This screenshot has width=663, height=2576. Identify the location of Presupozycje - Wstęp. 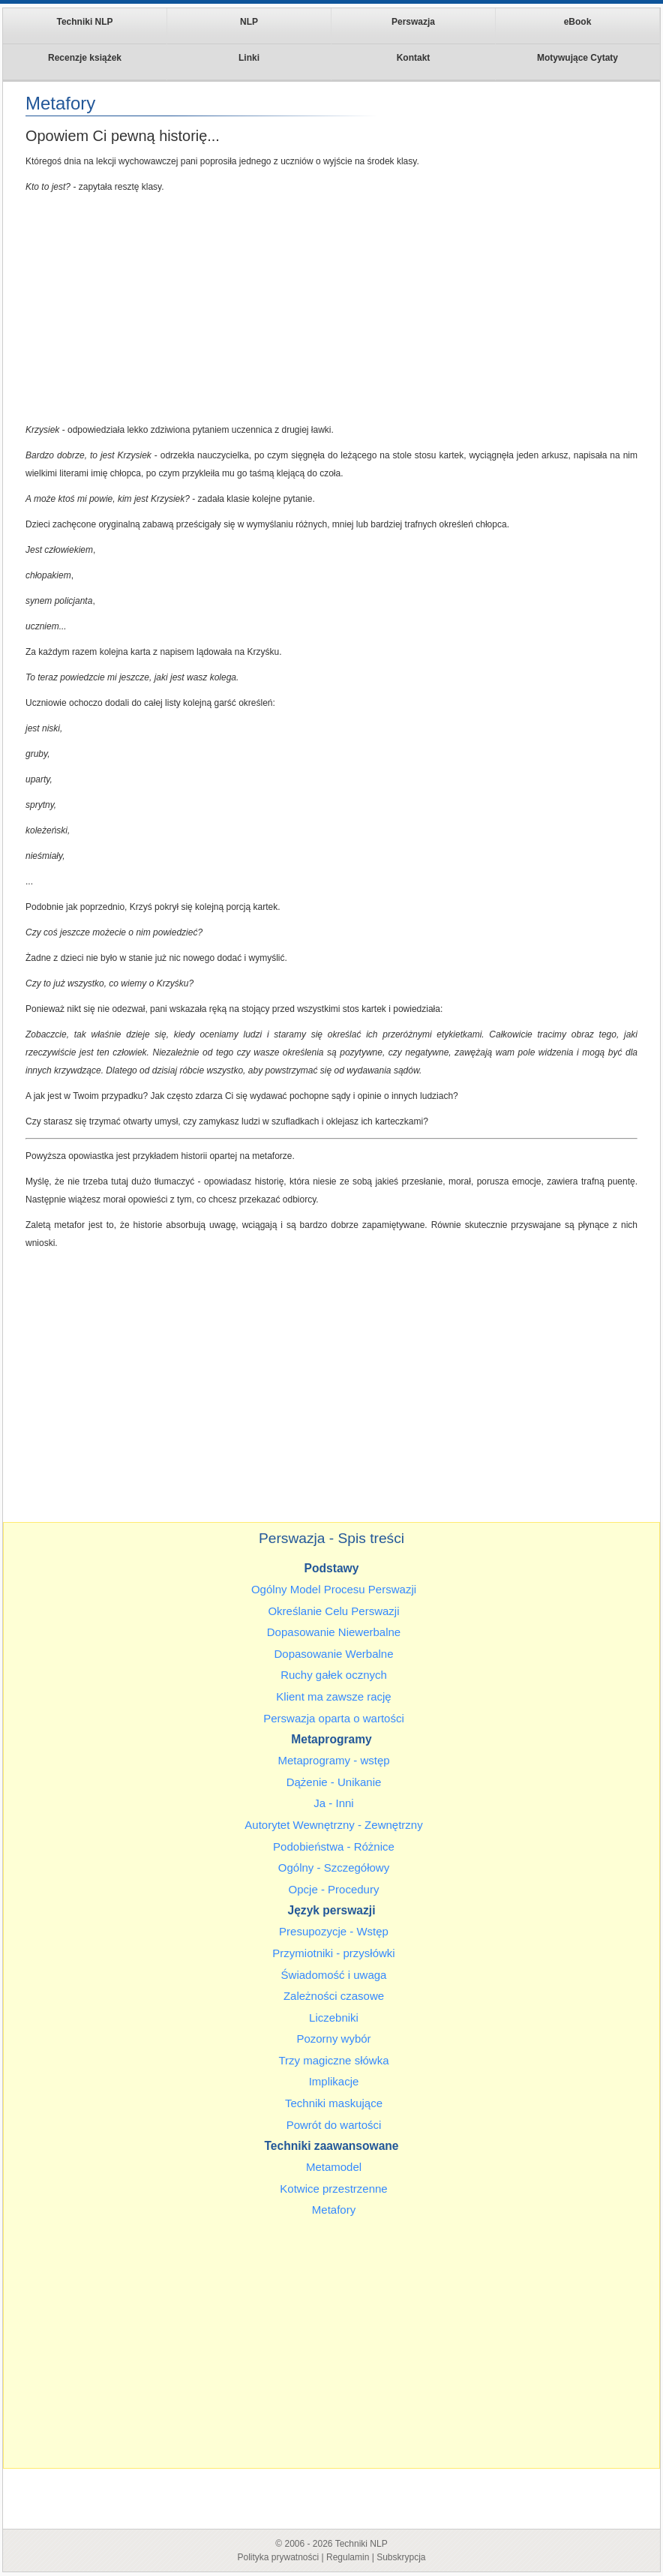
(333, 1931).